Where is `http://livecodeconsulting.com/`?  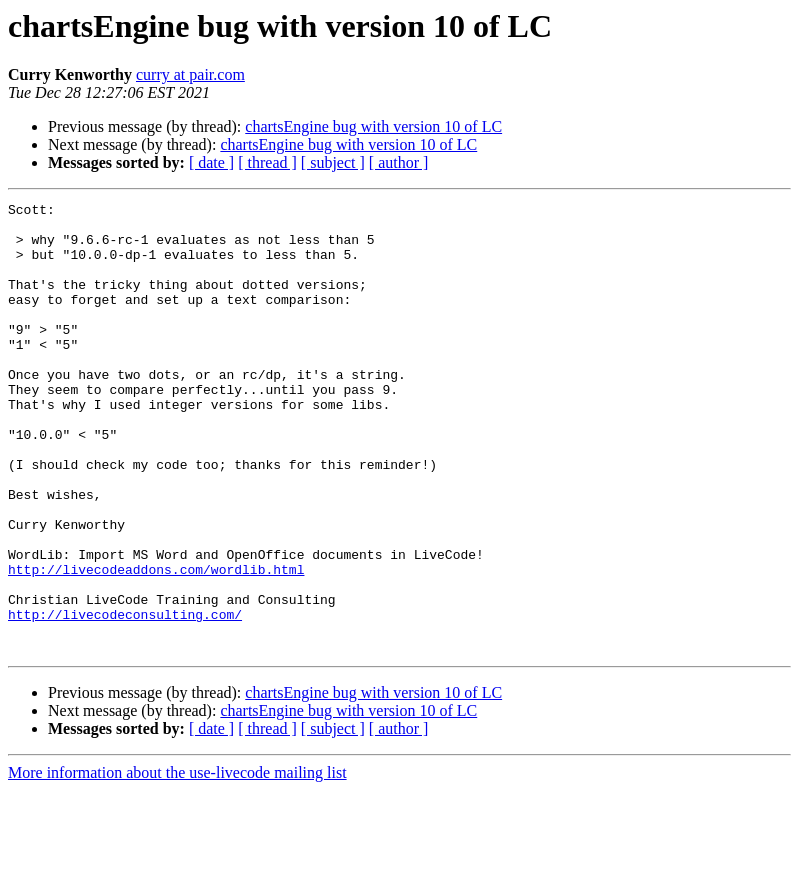 http://livecodeconsulting.com/ is located at coordinates (125, 698).